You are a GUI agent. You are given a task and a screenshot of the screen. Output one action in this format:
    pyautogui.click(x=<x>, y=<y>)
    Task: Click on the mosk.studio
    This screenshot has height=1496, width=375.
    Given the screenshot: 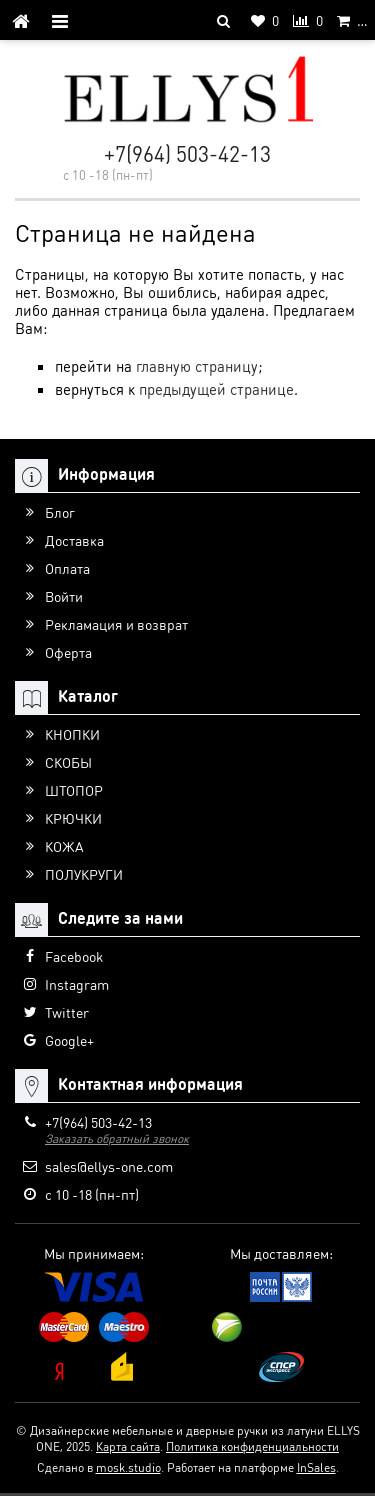 What is the action you would take?
    pyautogui.click(x=128, y=1467)
    